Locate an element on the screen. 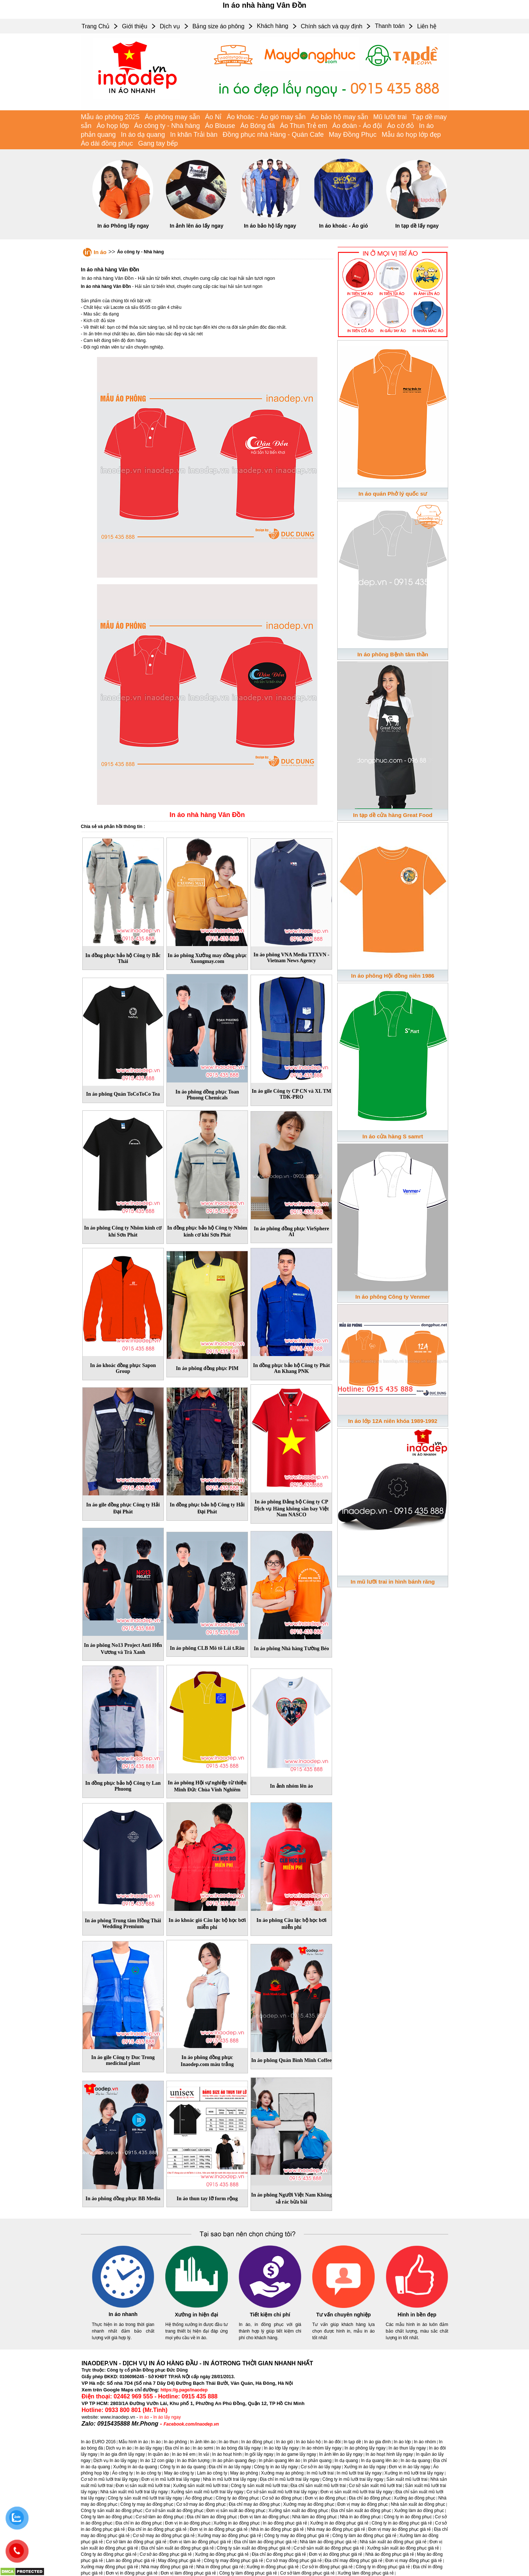 The height and width of the screenshot is (2576, 529). Giới thiệu is located at coordinates (134, 26).